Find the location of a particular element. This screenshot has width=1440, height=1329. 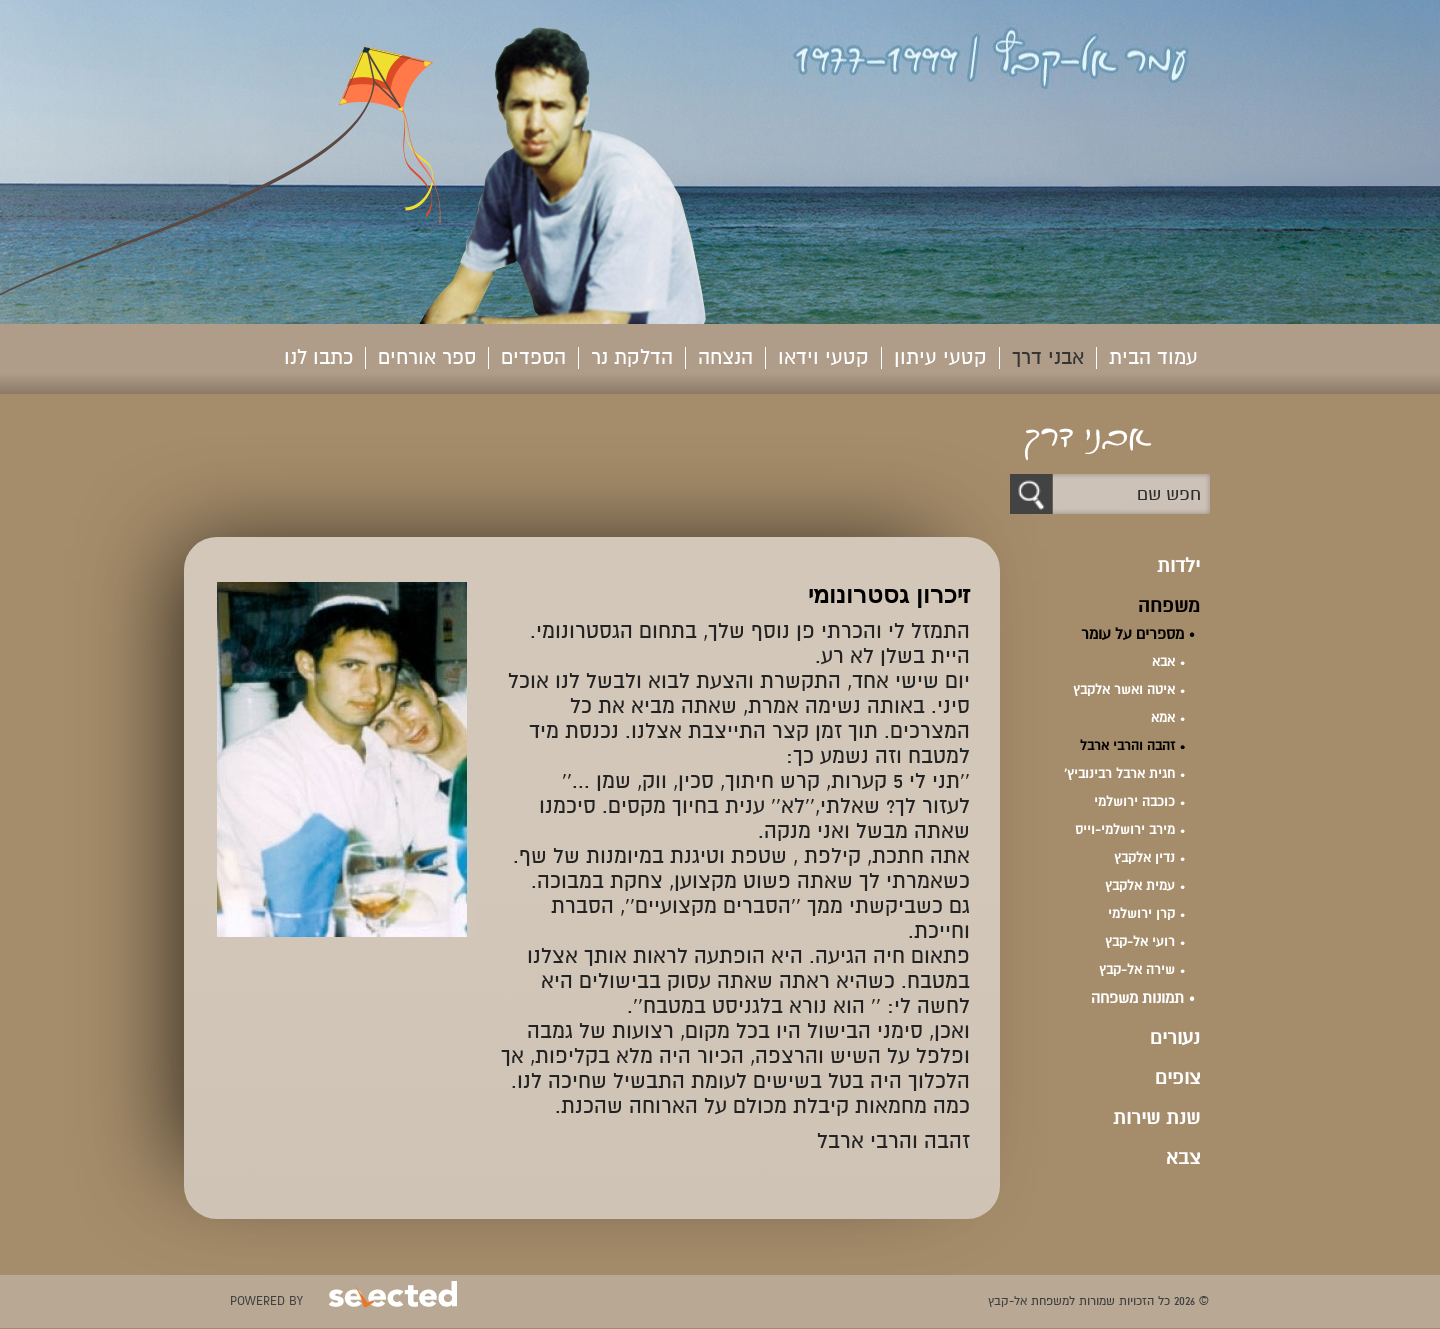

ספר אורחים is located at coordinates (427, 358).